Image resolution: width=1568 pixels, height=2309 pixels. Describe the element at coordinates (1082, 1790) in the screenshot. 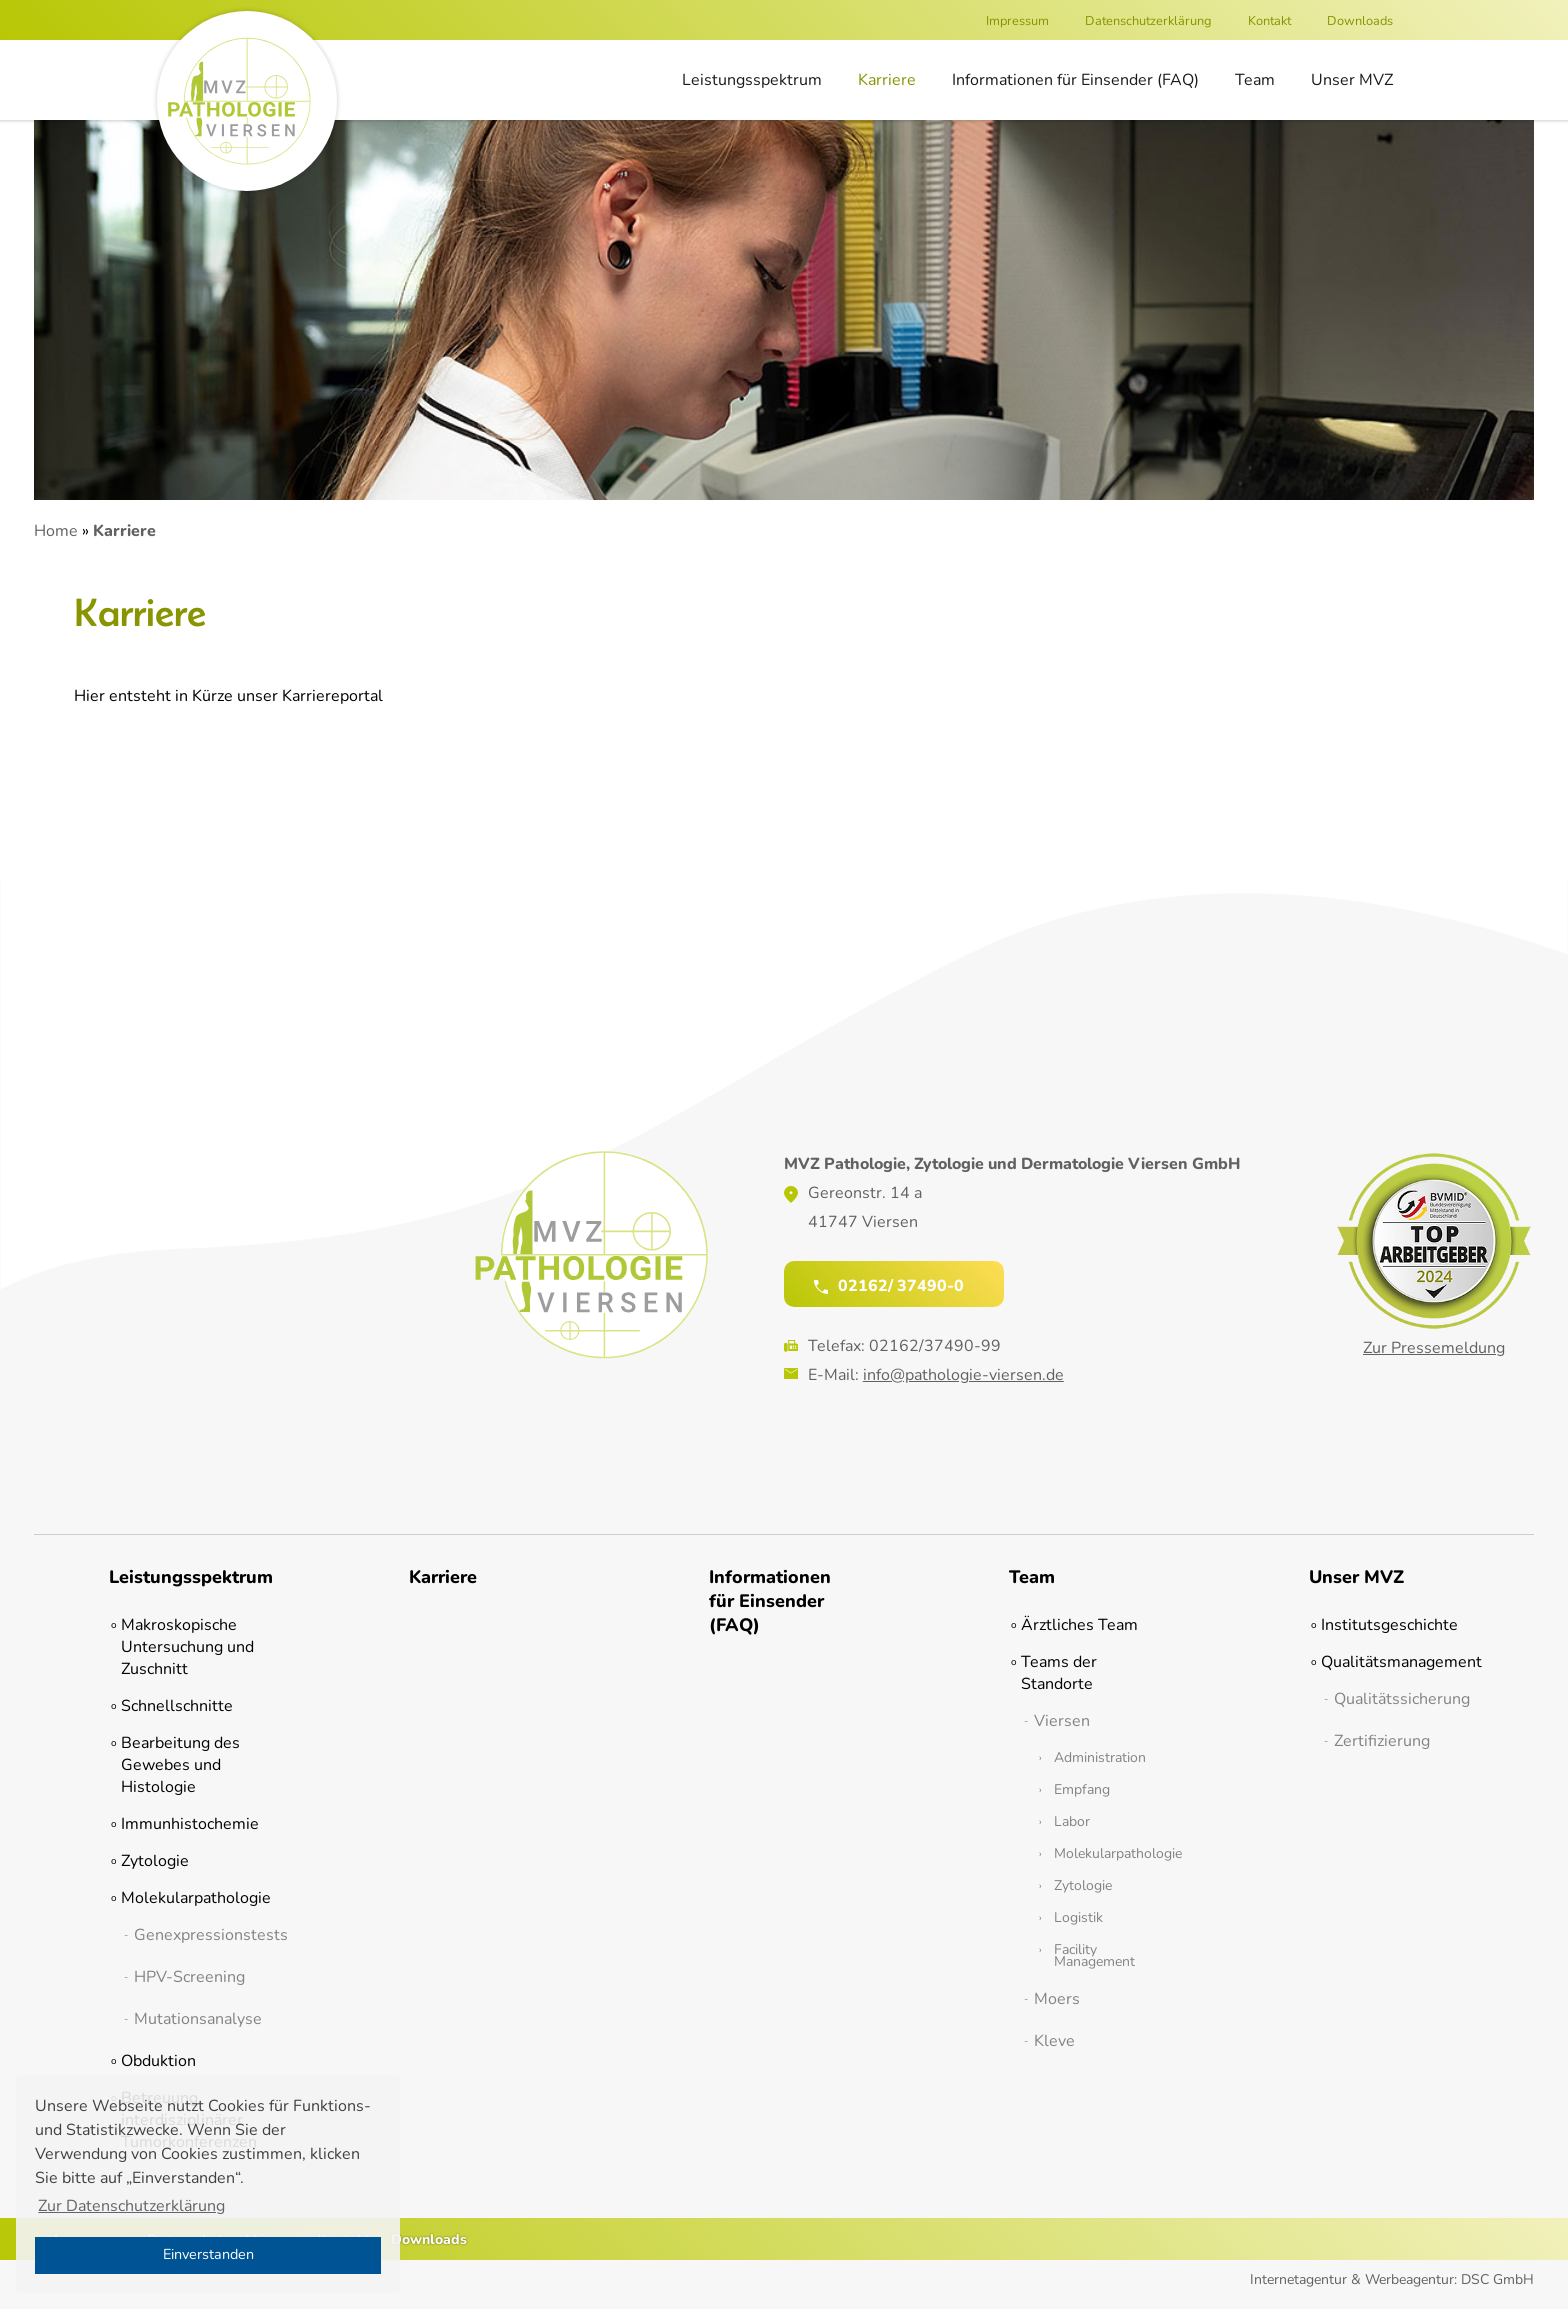

I see `Empfang` at that location.